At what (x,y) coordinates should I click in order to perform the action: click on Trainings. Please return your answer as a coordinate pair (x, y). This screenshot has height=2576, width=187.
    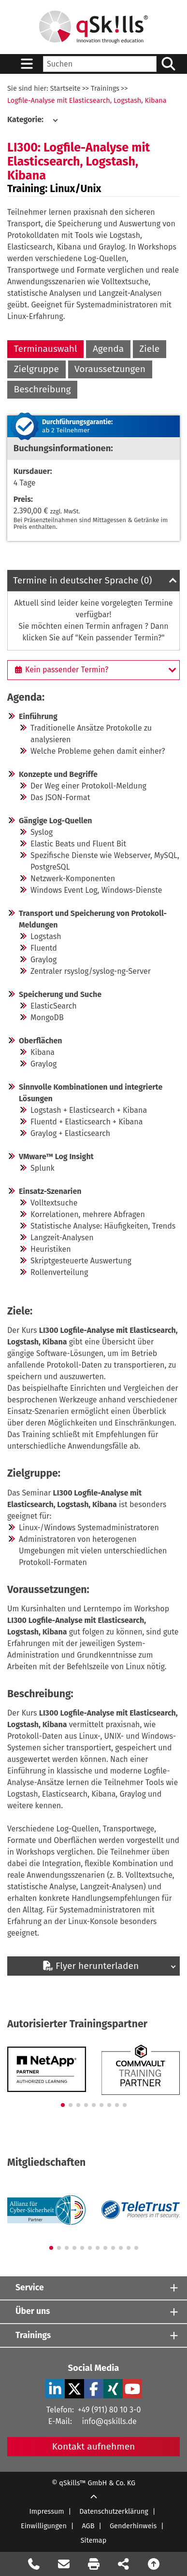
    Looking at the image, I should click on (105, 88).